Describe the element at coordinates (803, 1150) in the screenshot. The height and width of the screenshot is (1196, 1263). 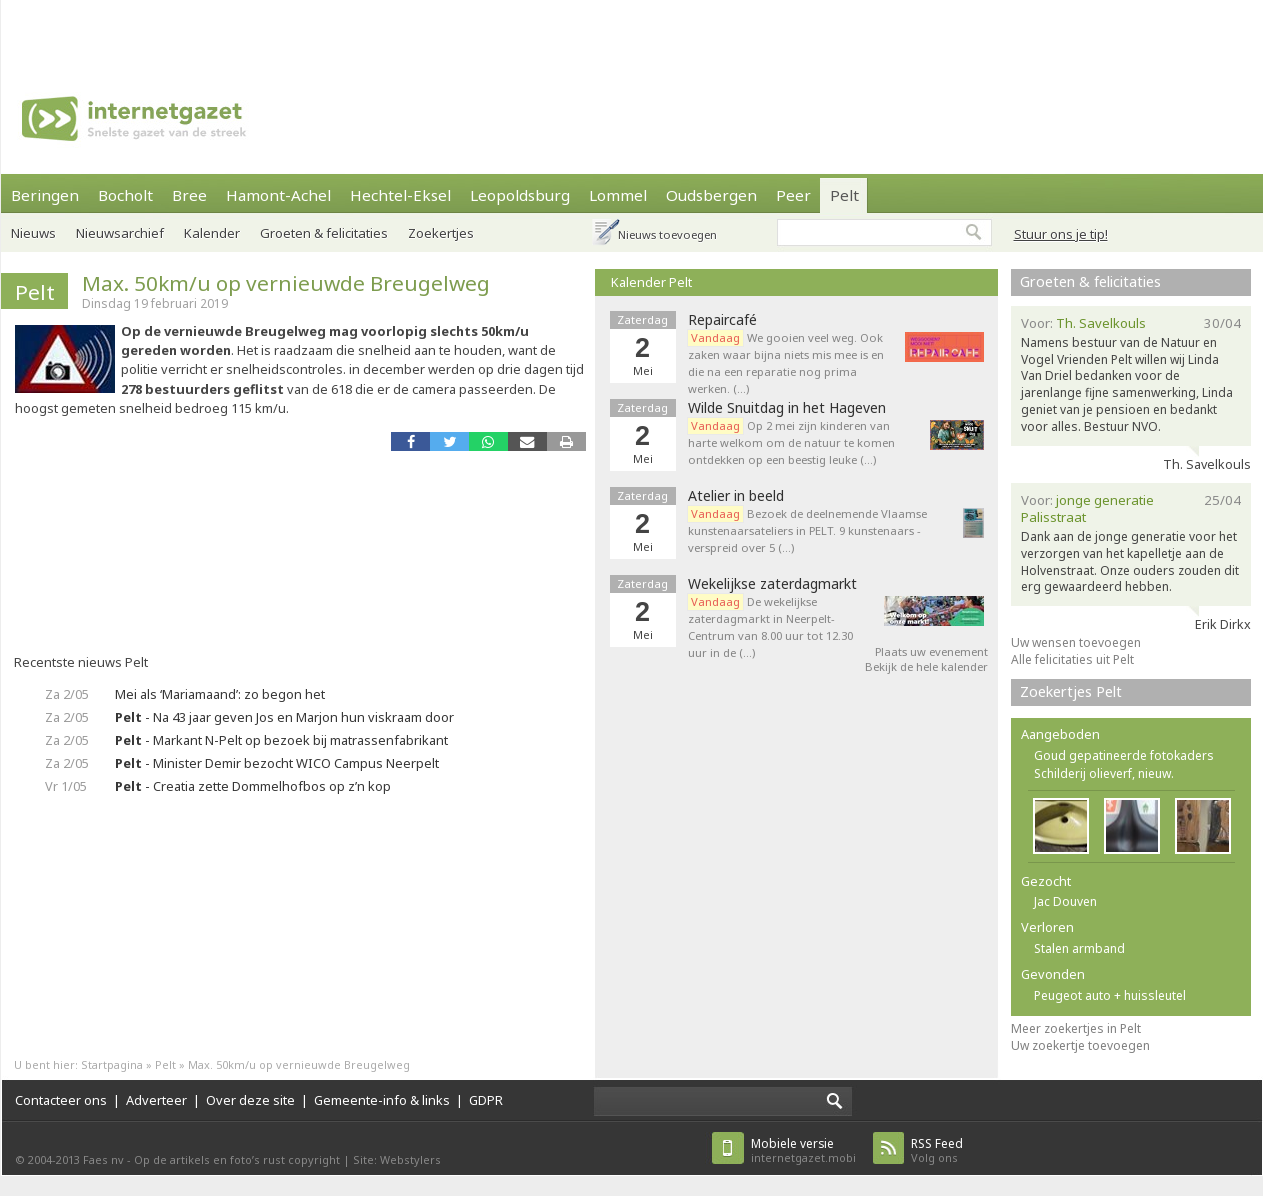
I see `internetgazet.mobi` at that location.